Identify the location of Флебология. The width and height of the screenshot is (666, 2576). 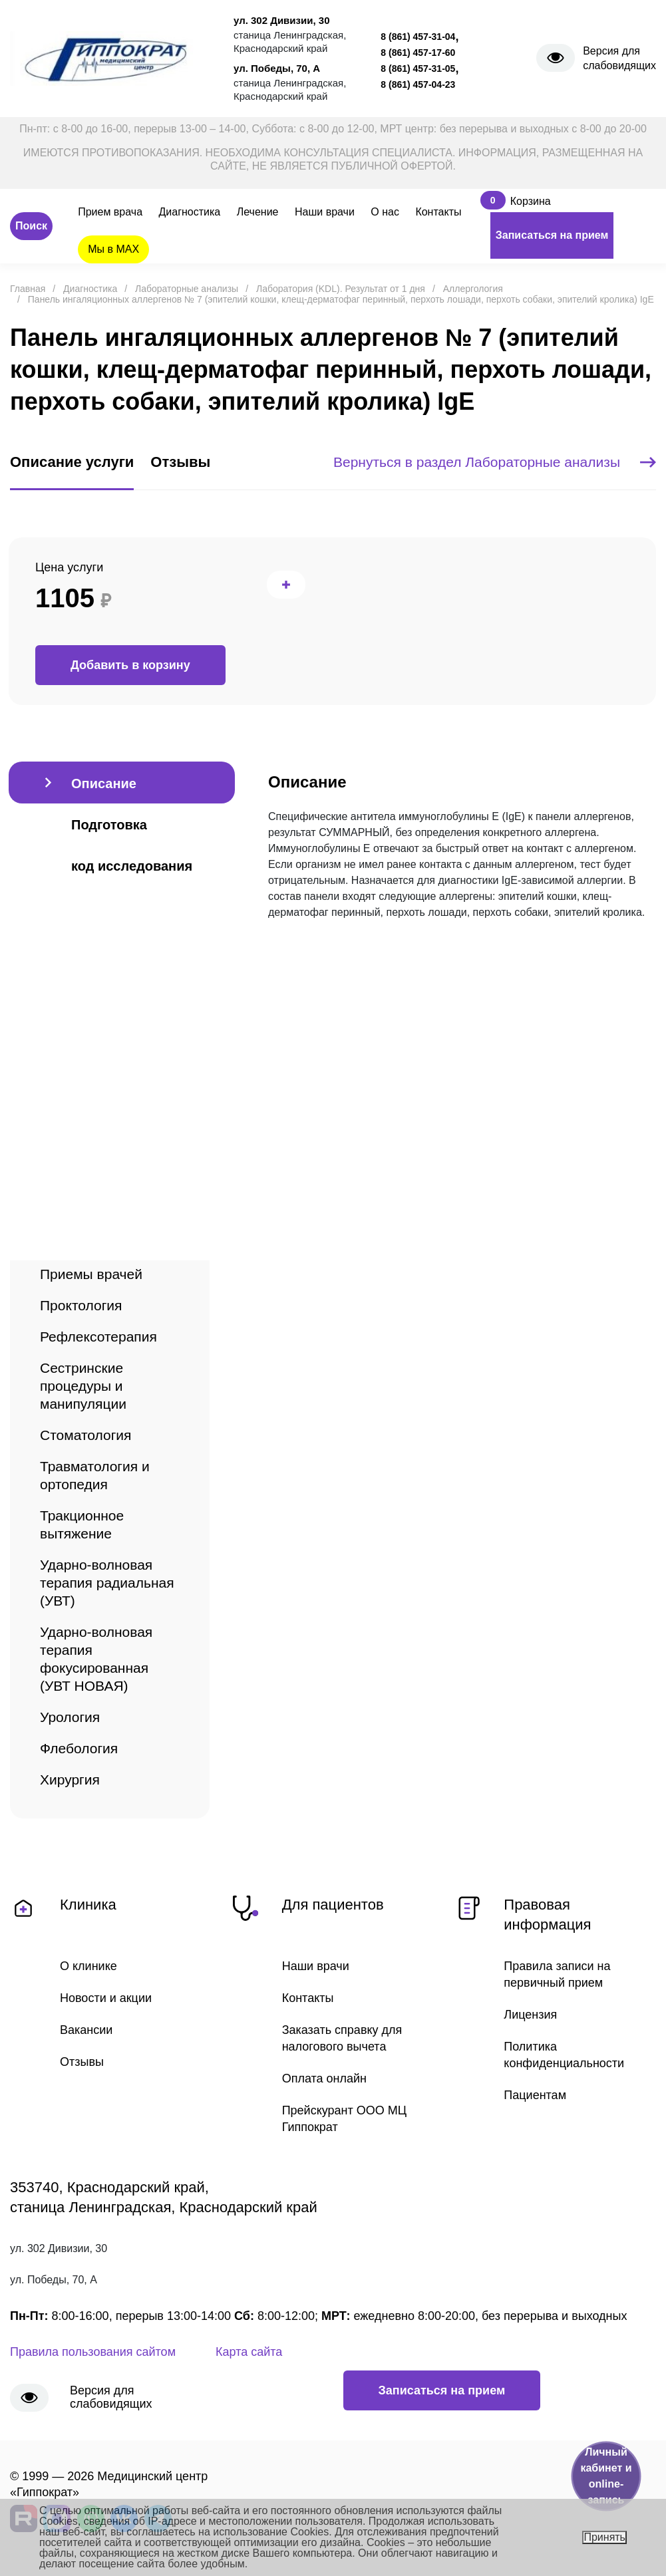
(79, 1748).